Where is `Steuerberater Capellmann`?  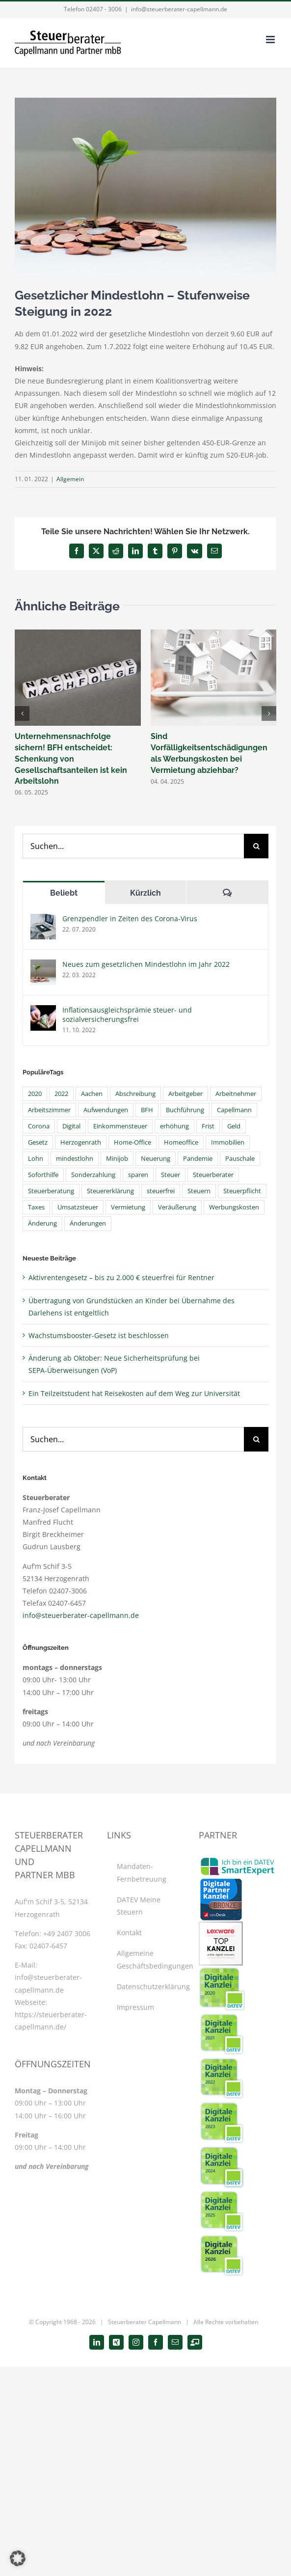 Steuerberater Capellmann is located at coordinates (144, 2322).